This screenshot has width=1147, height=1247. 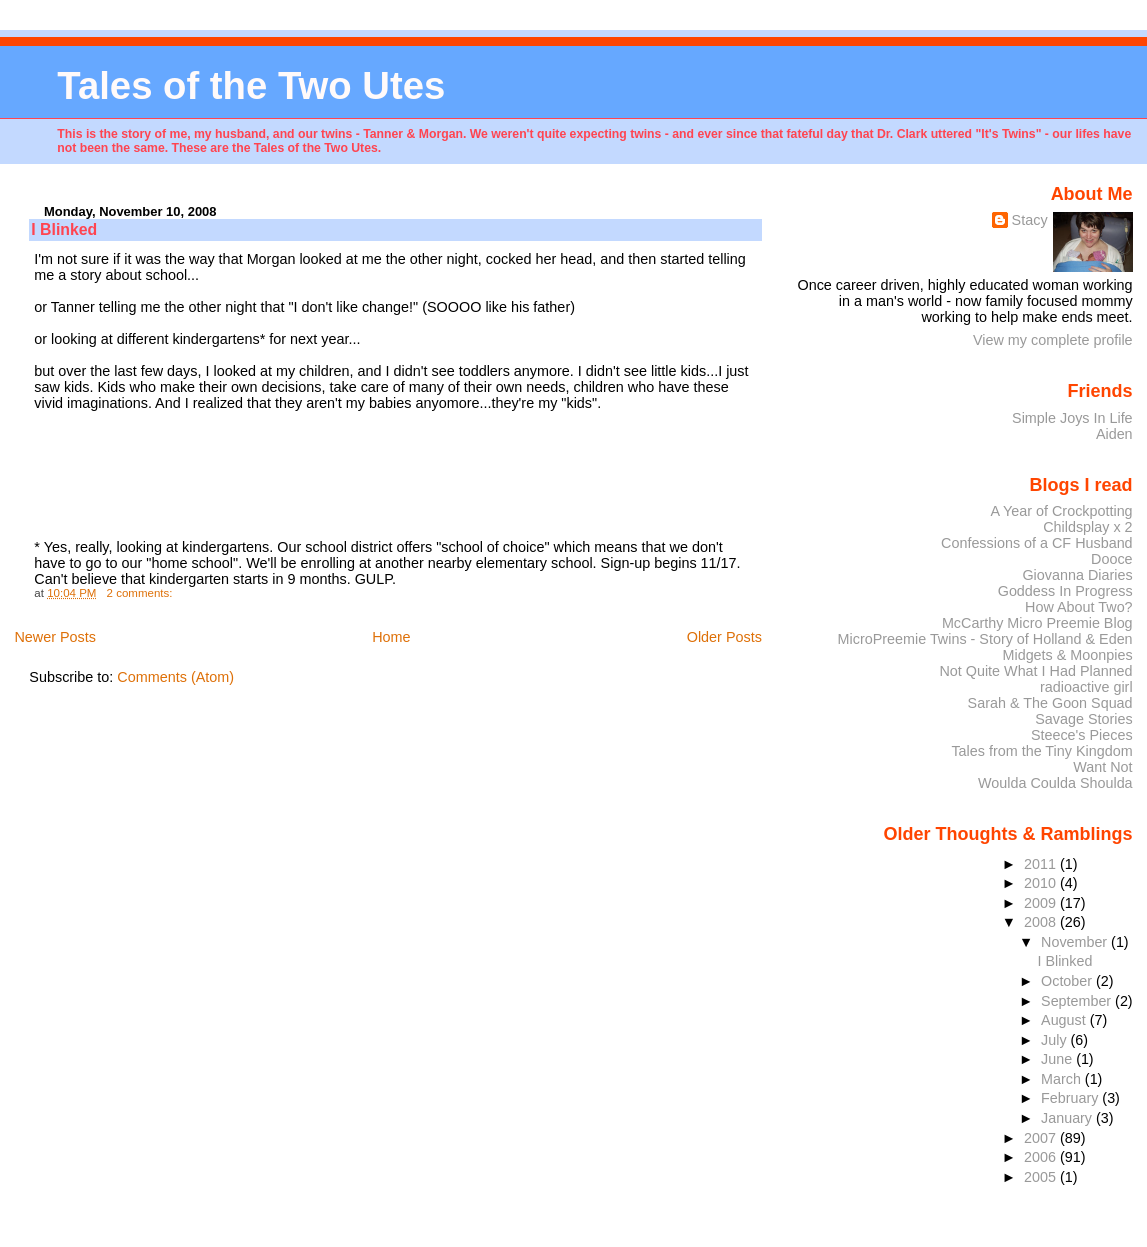 I want to click on September, so click(x=1078, y=1001).